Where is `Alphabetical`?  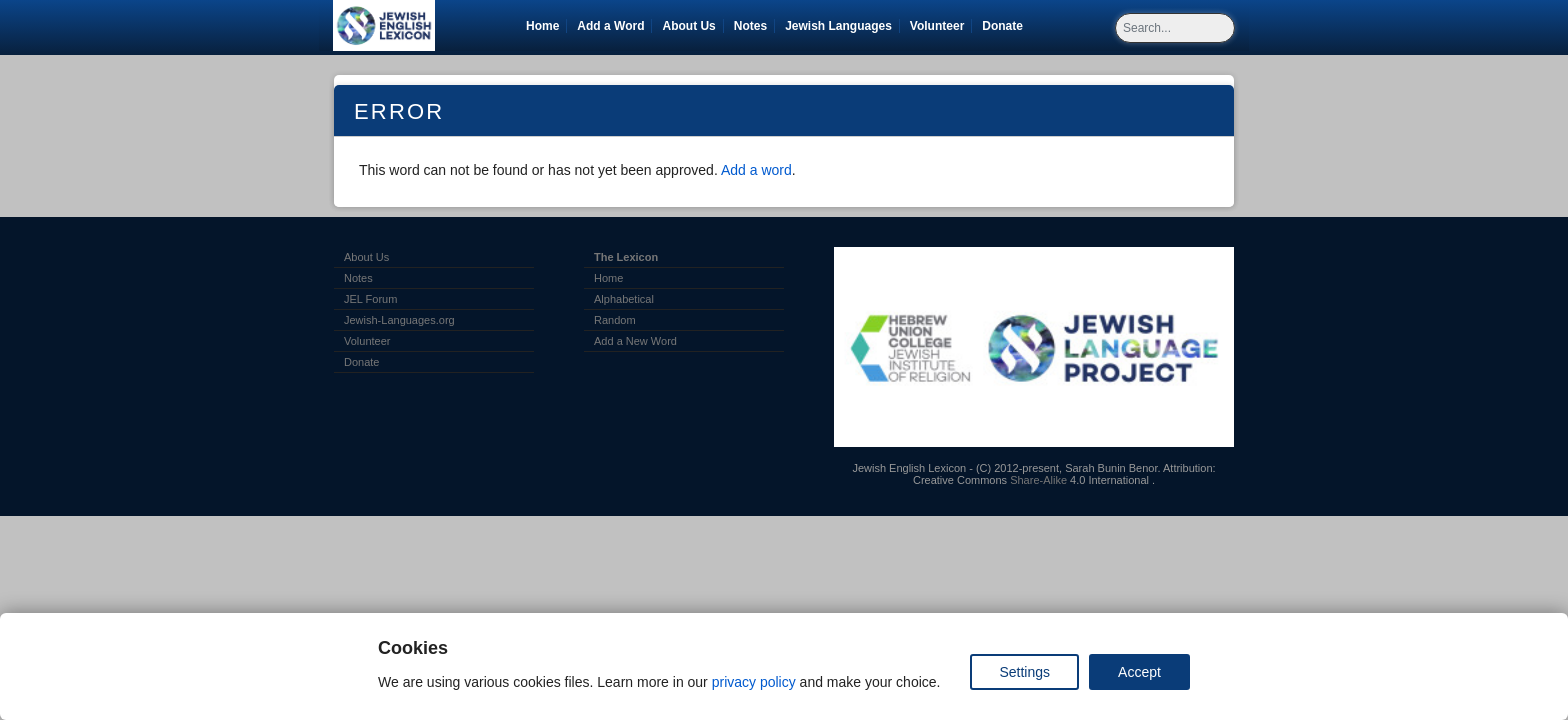
Alphabetical is located at coordinates (624, 299).